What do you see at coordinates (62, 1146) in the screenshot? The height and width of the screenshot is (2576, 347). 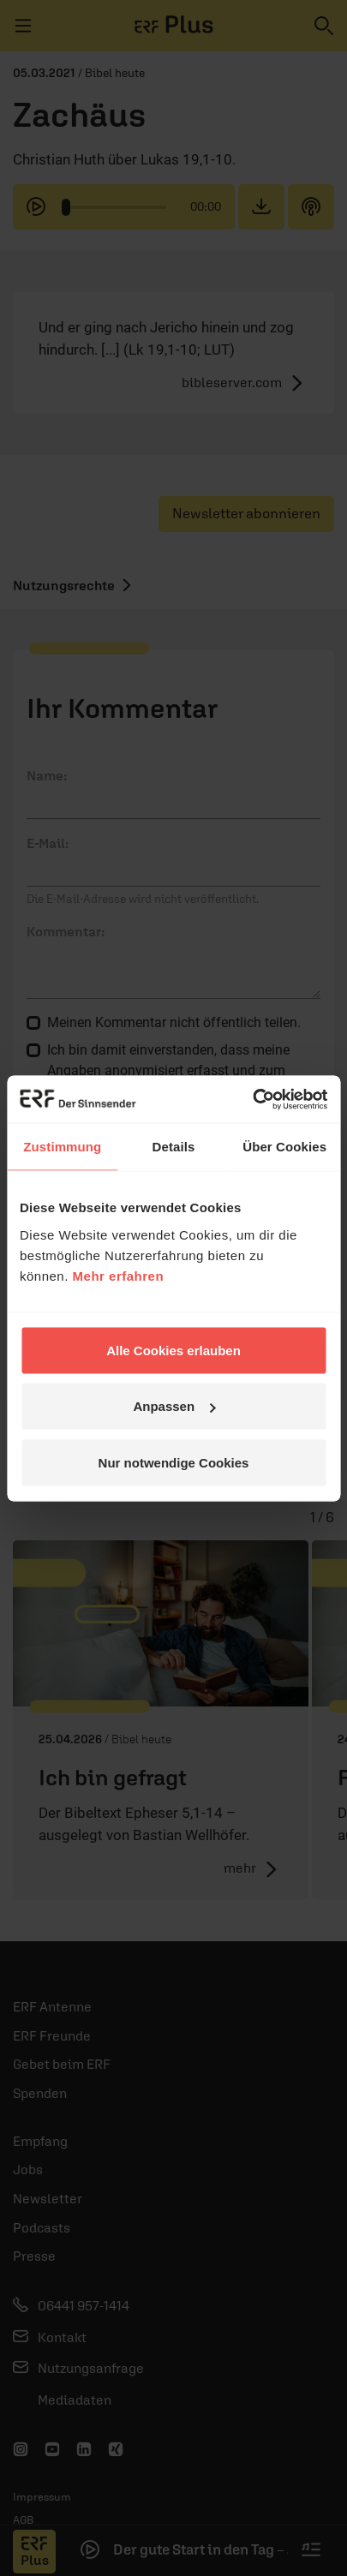 I see `Zustimmung [tab]` at bounding box center [62, 1146].